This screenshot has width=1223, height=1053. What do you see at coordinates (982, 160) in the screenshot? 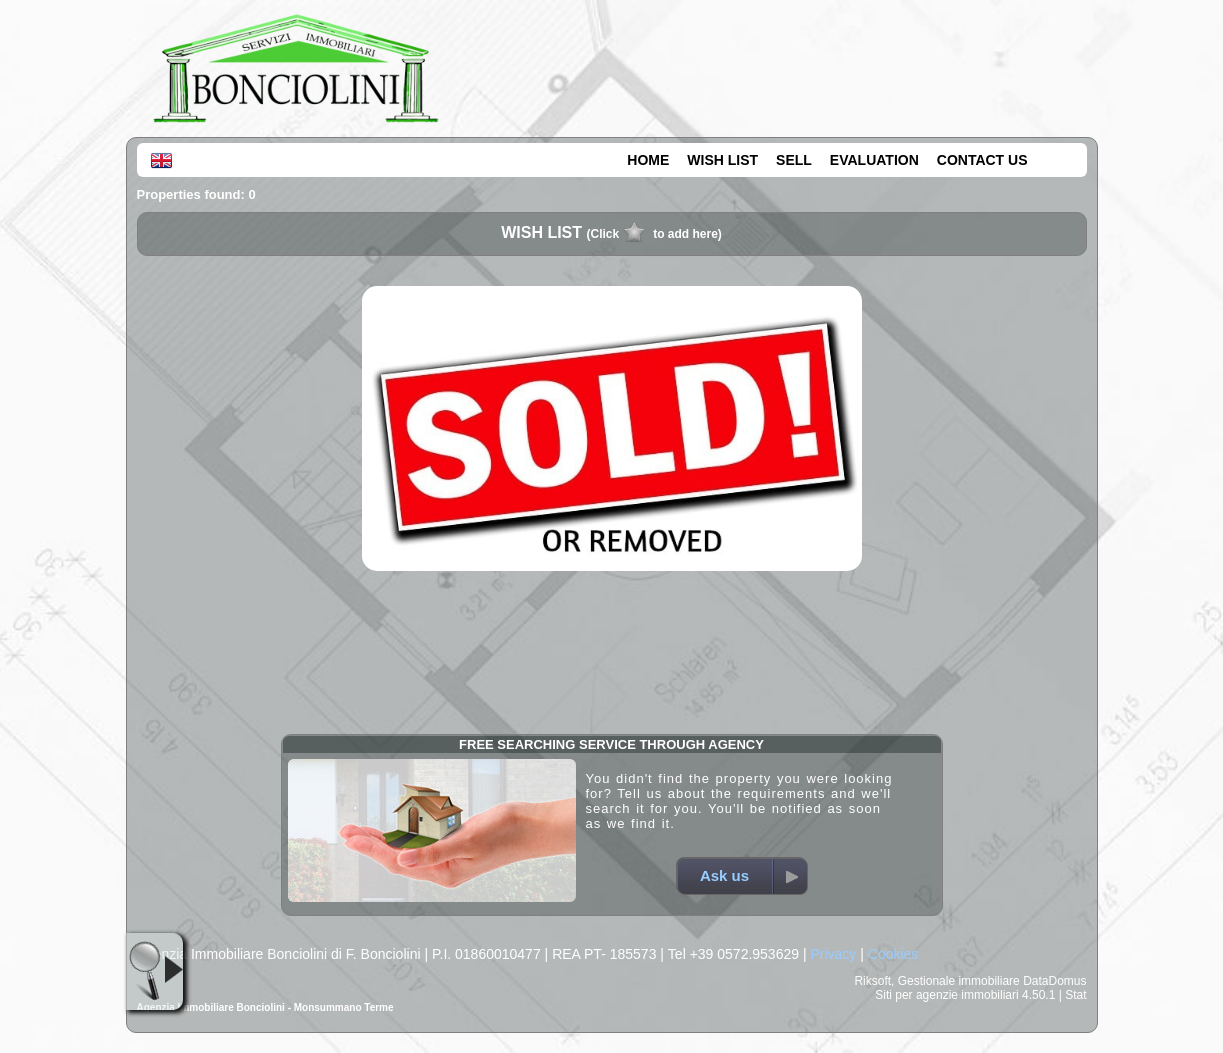
I see `CONTACT US` at bounding box center [982, 160].